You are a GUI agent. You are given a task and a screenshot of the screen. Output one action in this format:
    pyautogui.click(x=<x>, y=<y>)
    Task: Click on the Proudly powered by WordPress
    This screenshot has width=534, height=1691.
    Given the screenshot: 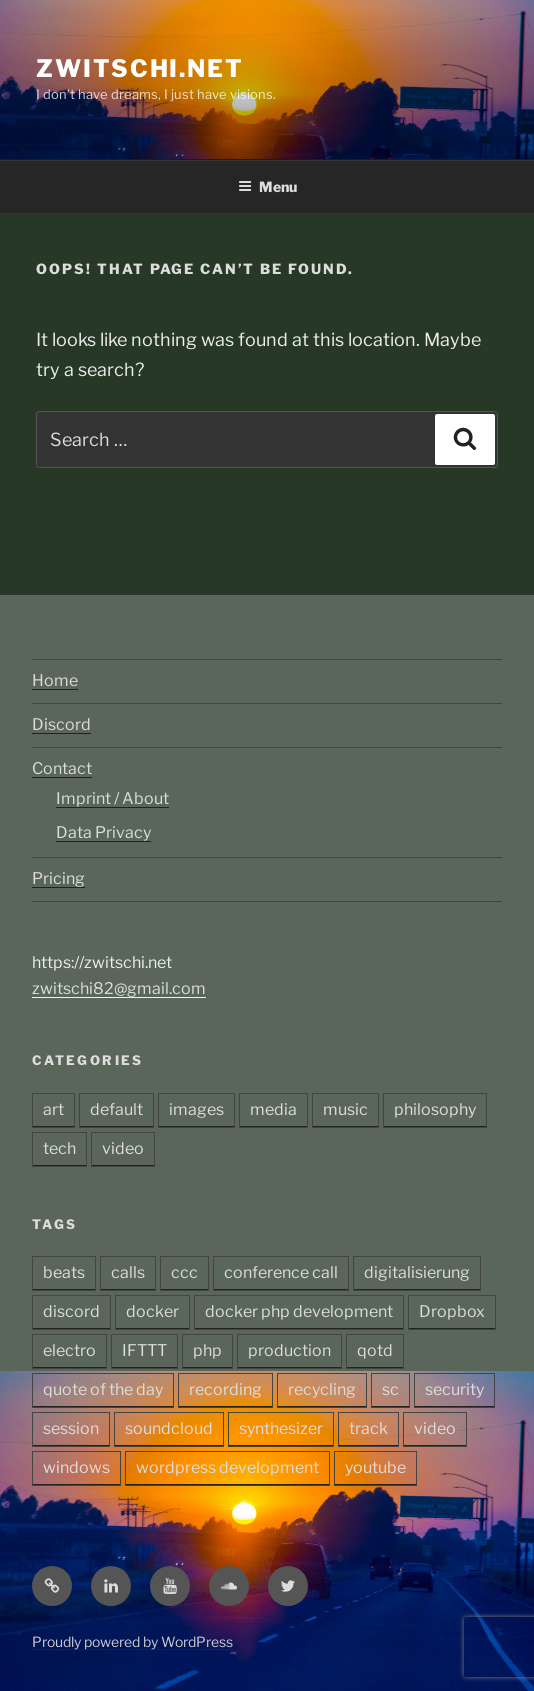 What is the action you would take?
    pyautogui.click(x=132, y=1641)
    